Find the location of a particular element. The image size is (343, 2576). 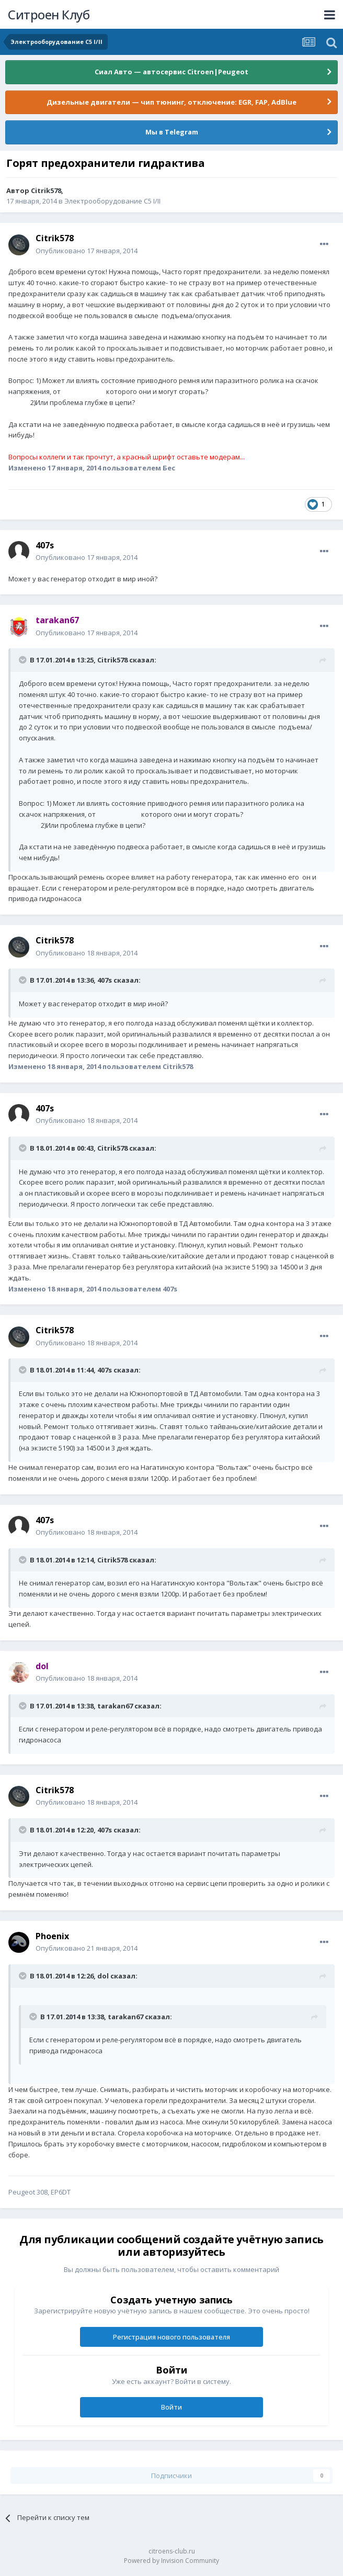

Дизельные двигатели — чип тюнинг, отключение: EGR, FAP, AdBlue is located at coordinates (171, 102).